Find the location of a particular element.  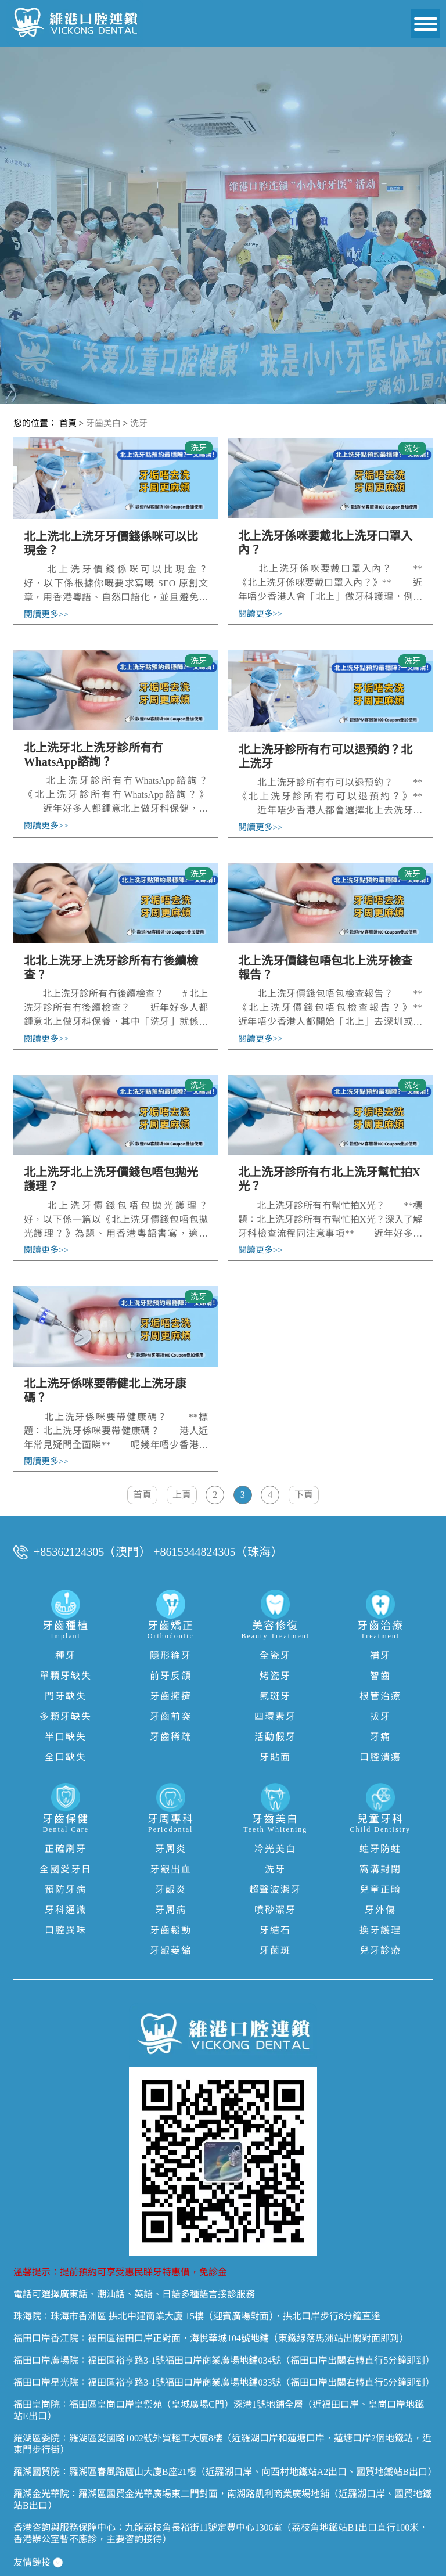

牙齦出血 is located at coordinates (171, 1848).